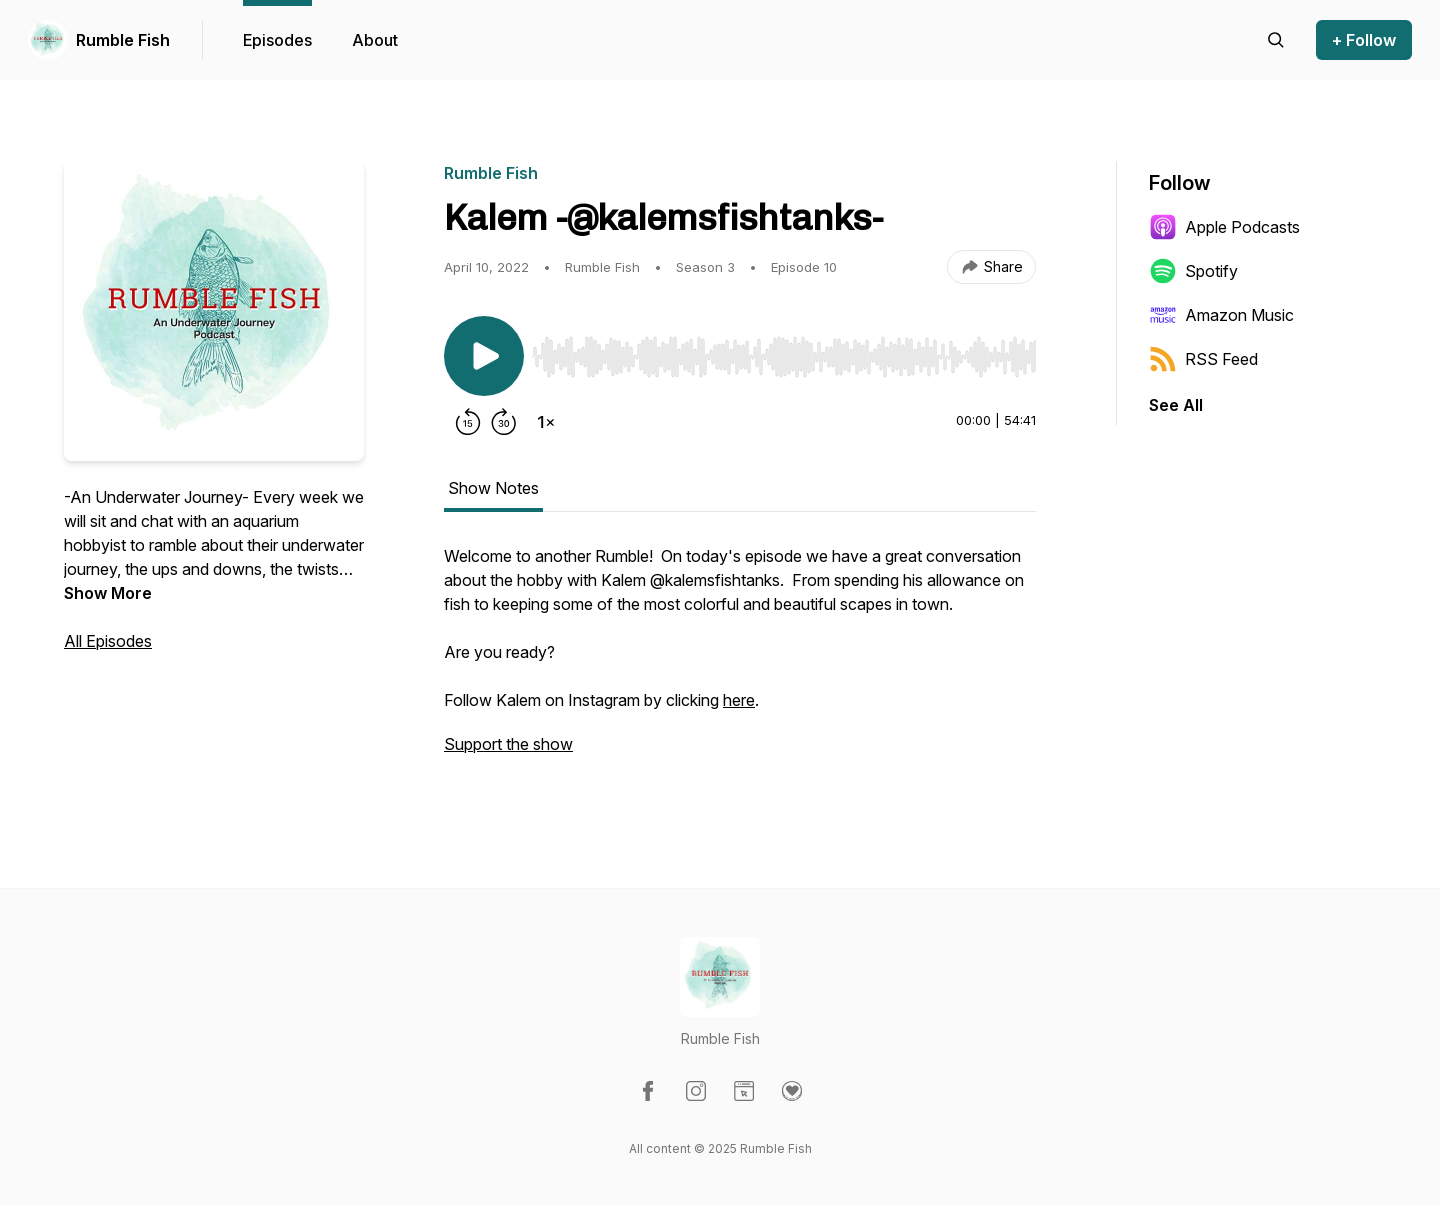 The height and width of the screenshot is (1225, 1440). Describe the element at coordinates (493, 488) in the screenshot. I see `Show Notes [tab]` at that location.